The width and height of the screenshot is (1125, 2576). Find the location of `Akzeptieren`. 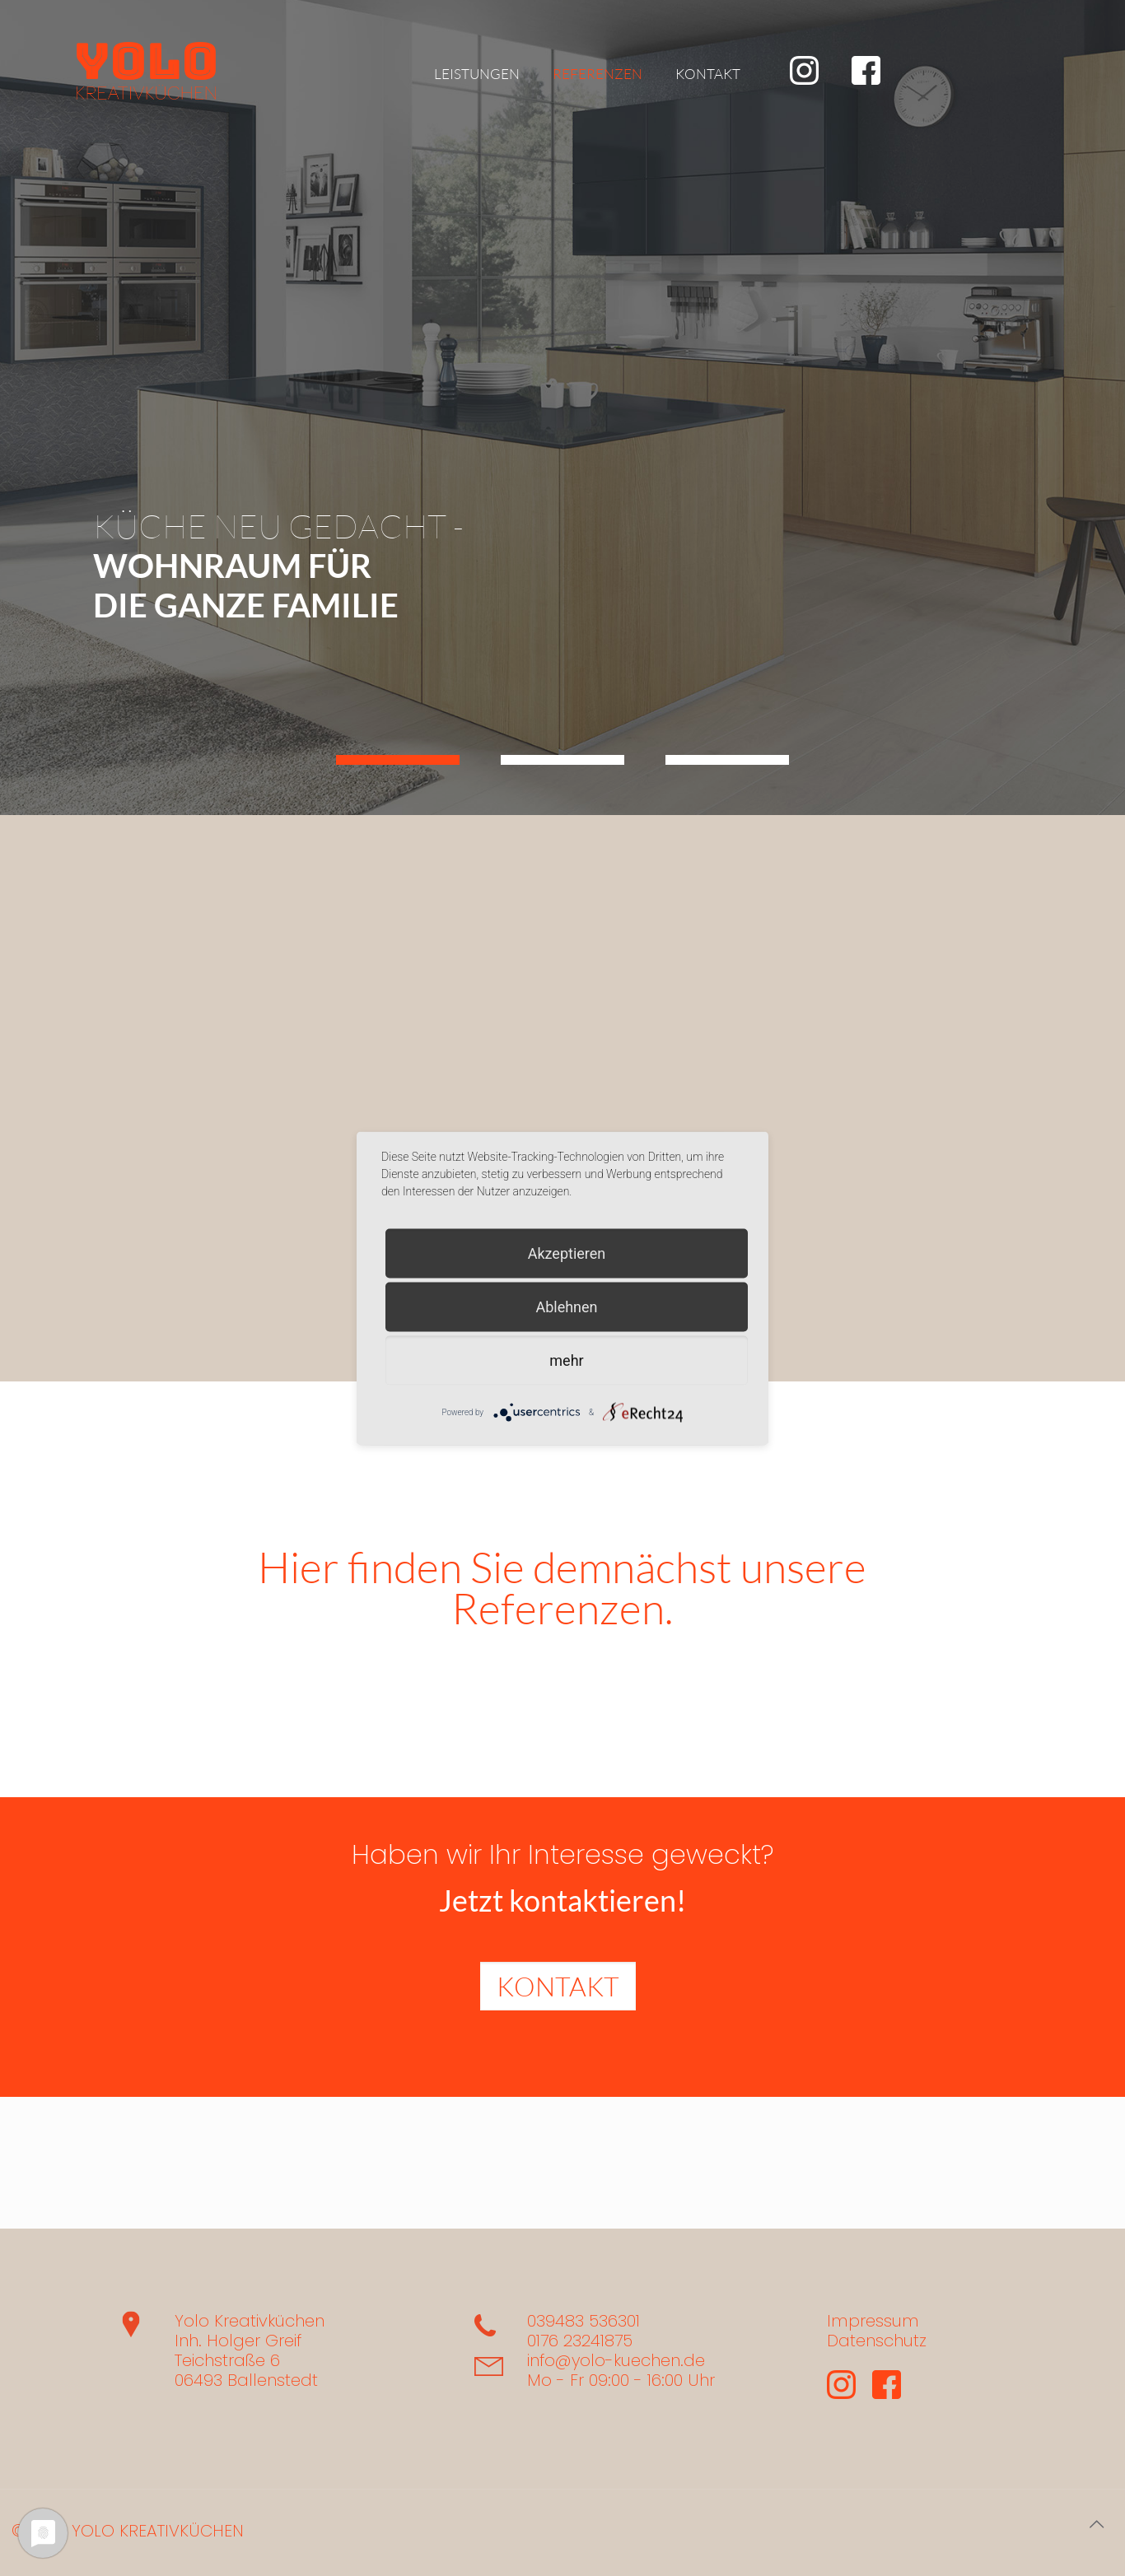

Akzeptieren is located at coordinates (567, 1252).